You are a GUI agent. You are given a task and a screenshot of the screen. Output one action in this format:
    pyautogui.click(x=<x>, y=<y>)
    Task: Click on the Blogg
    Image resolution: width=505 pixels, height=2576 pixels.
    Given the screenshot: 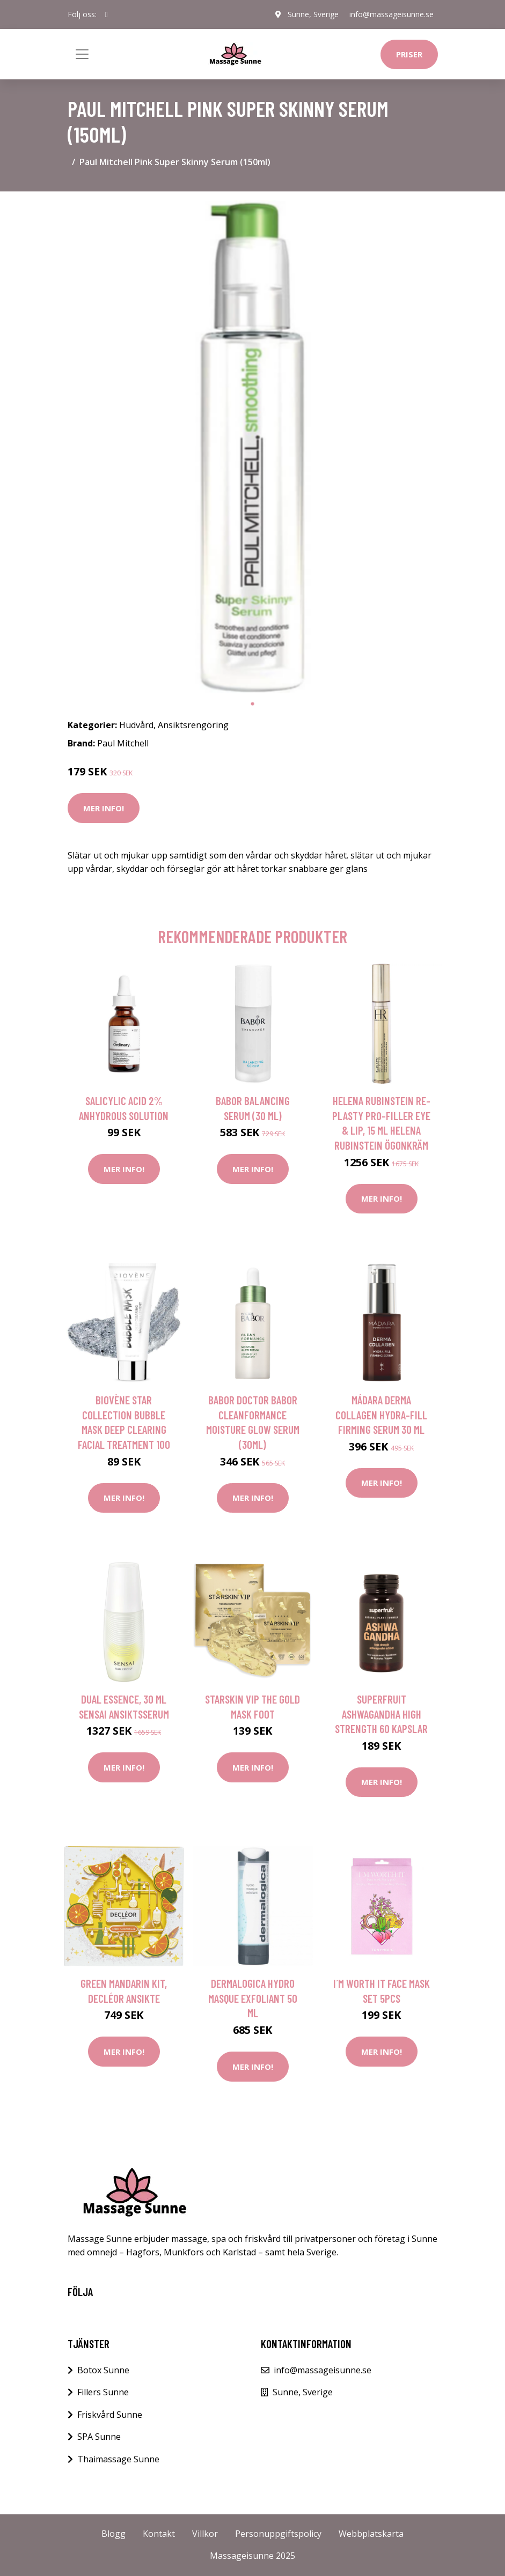 What is the action you would take?
    pyautogui.click(x=113, y=2534)
    